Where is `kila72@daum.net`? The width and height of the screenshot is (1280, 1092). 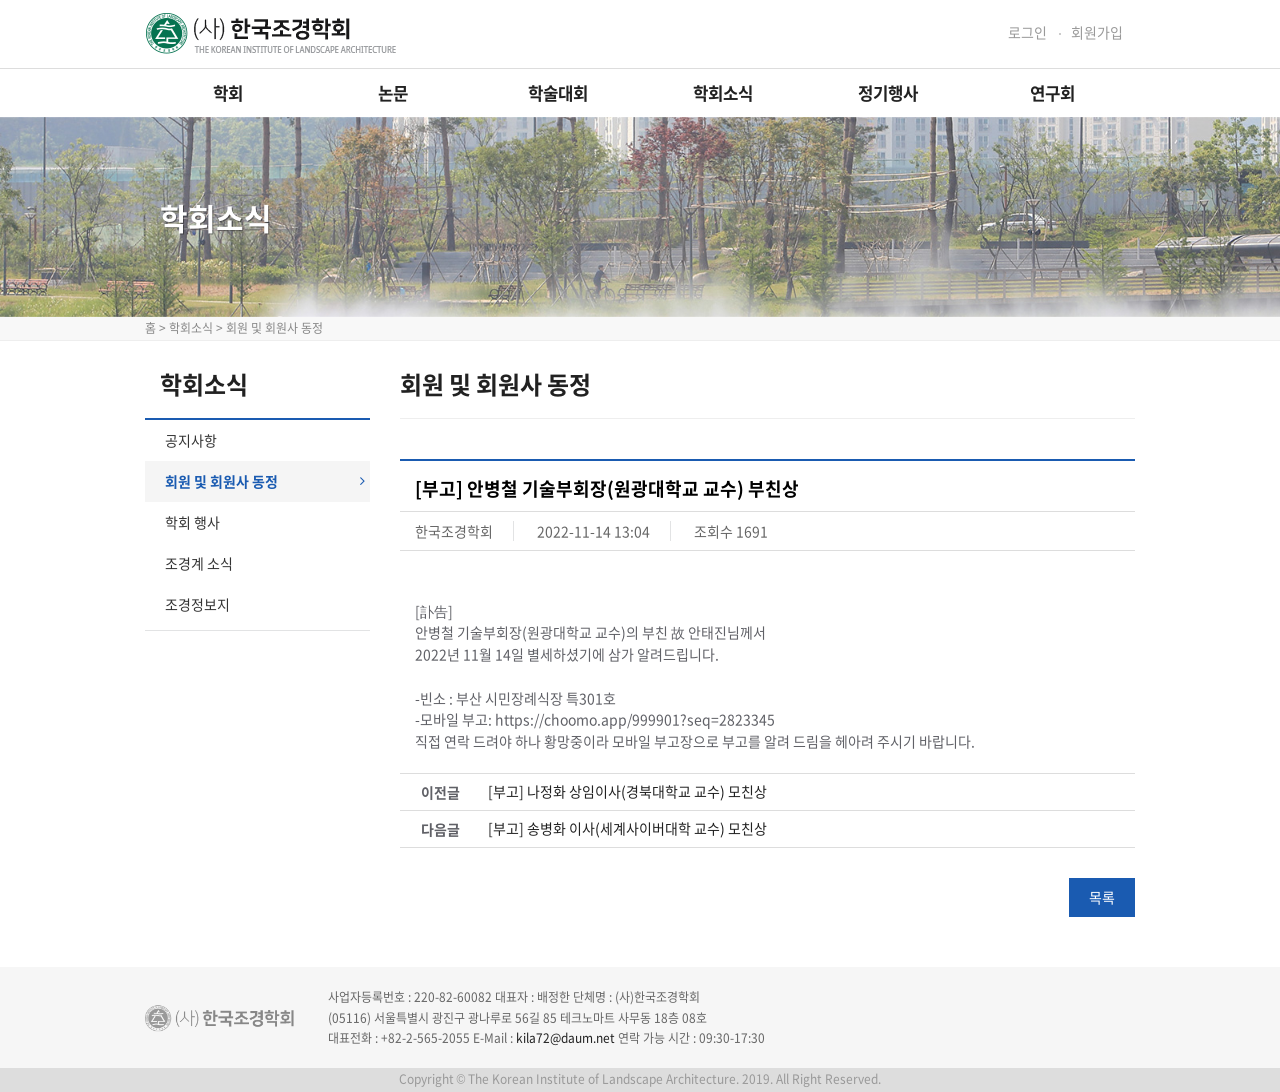
kila72@daum.net is located at coordinates (565, 1038).